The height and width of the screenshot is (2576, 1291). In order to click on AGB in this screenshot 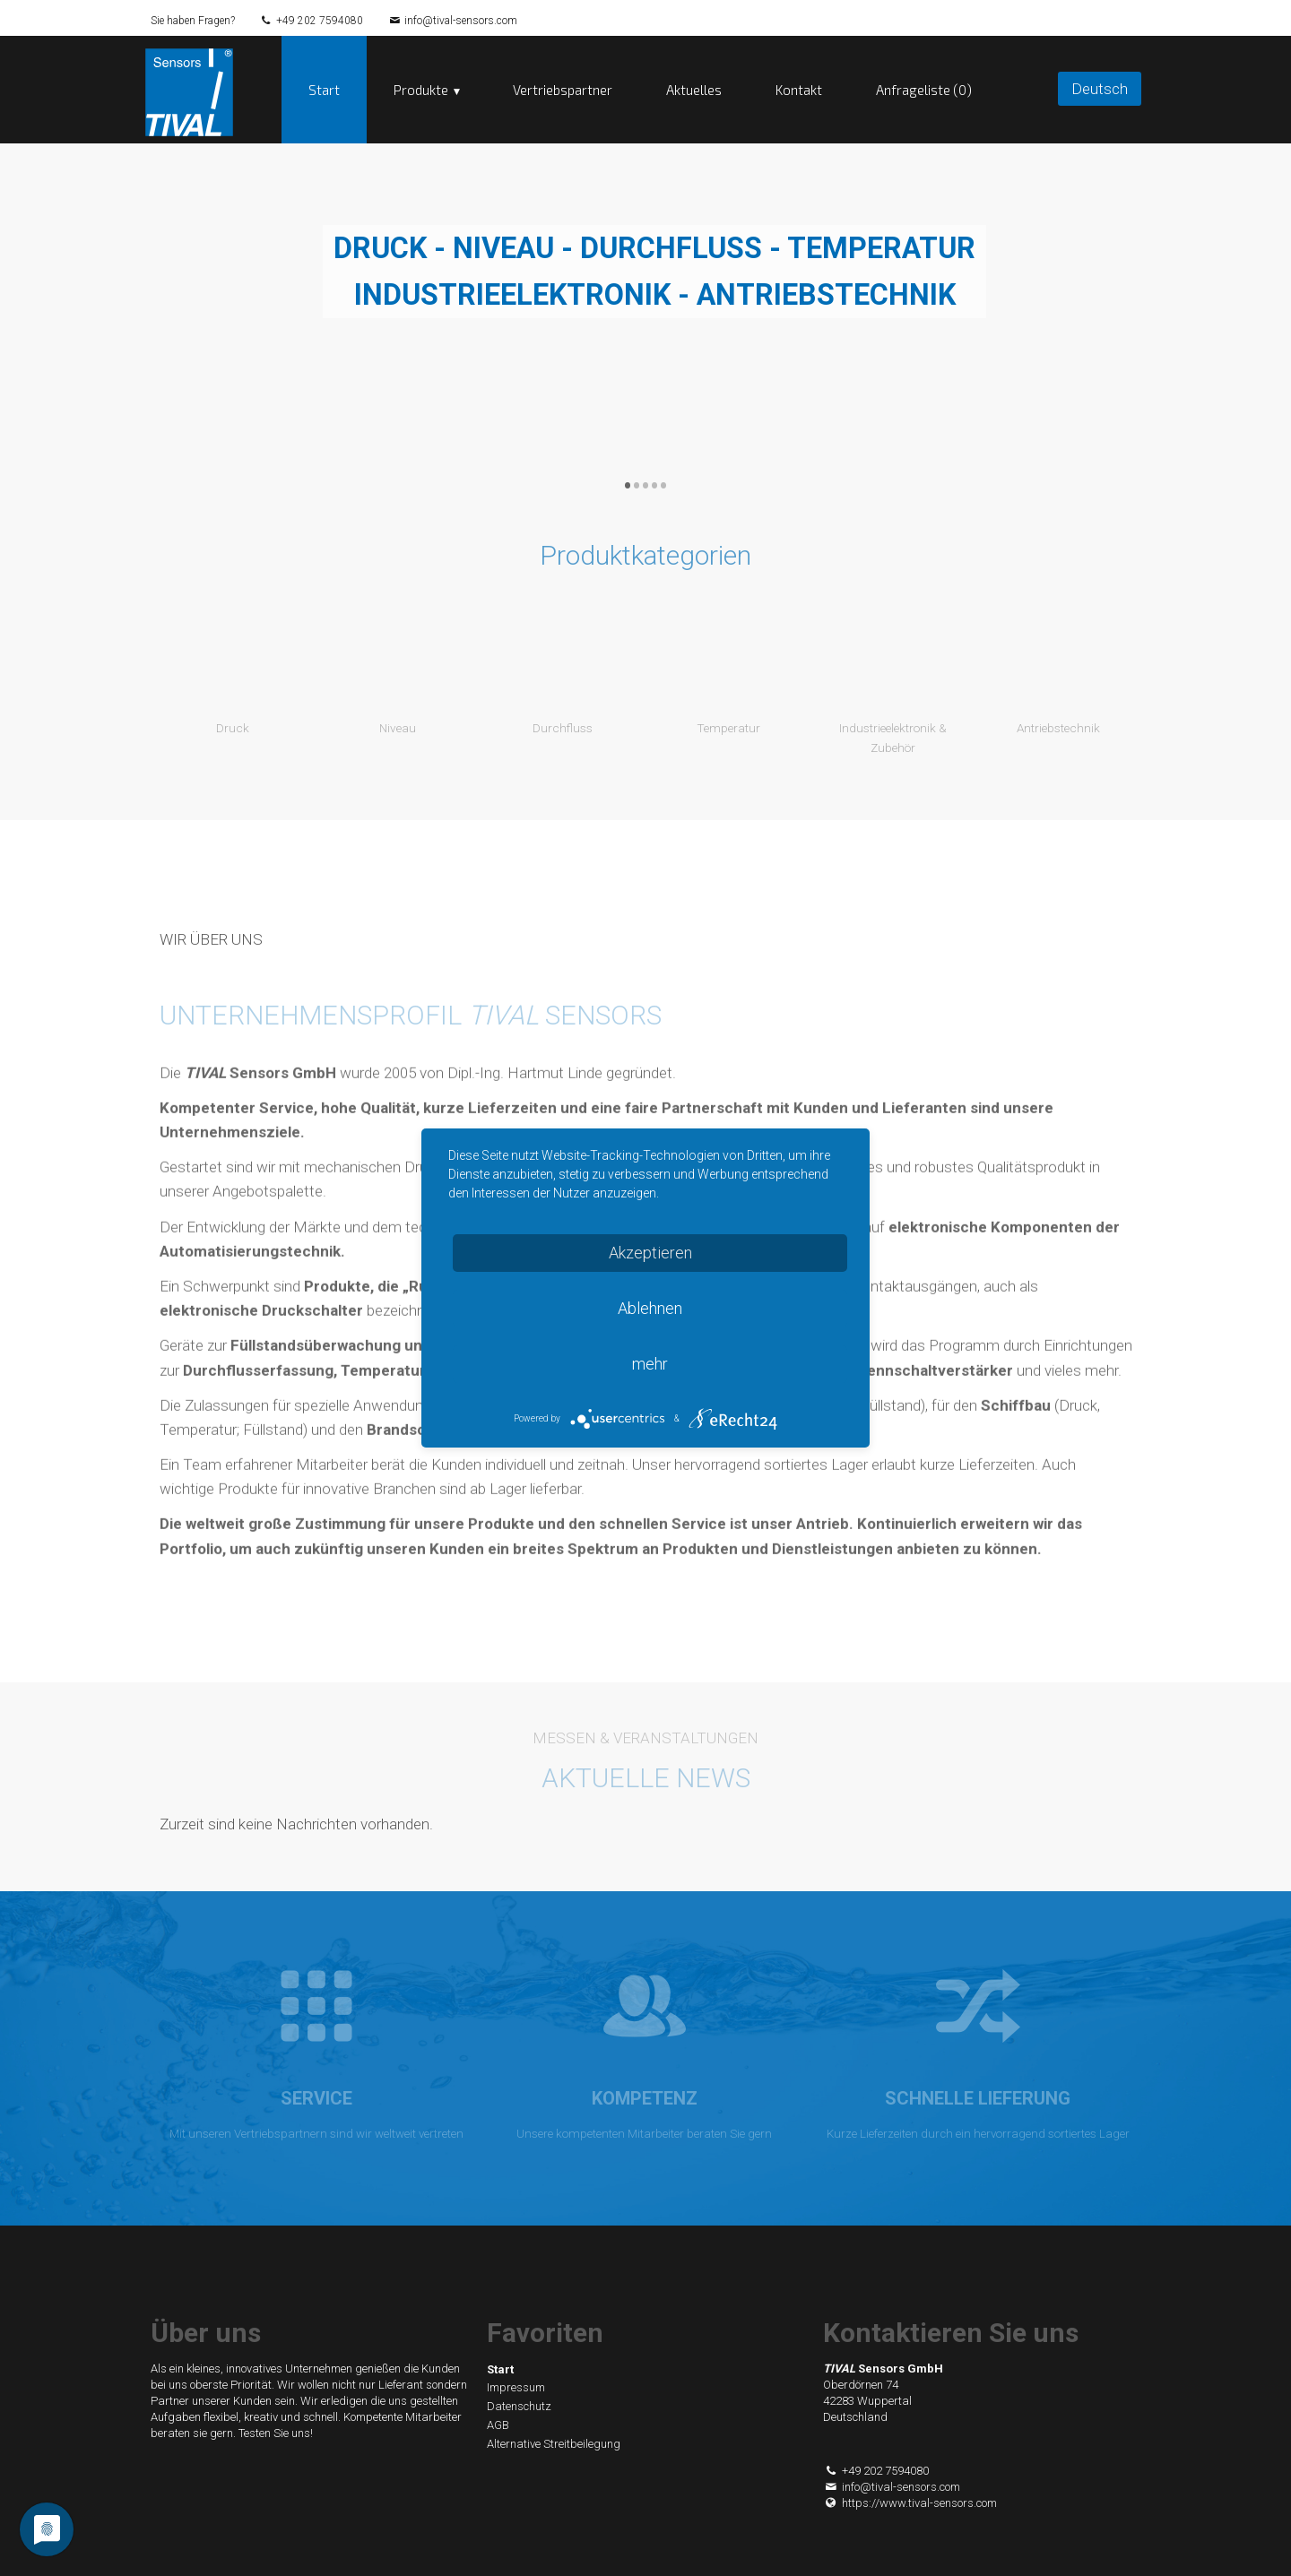, I will do `click(498, 2425)`.